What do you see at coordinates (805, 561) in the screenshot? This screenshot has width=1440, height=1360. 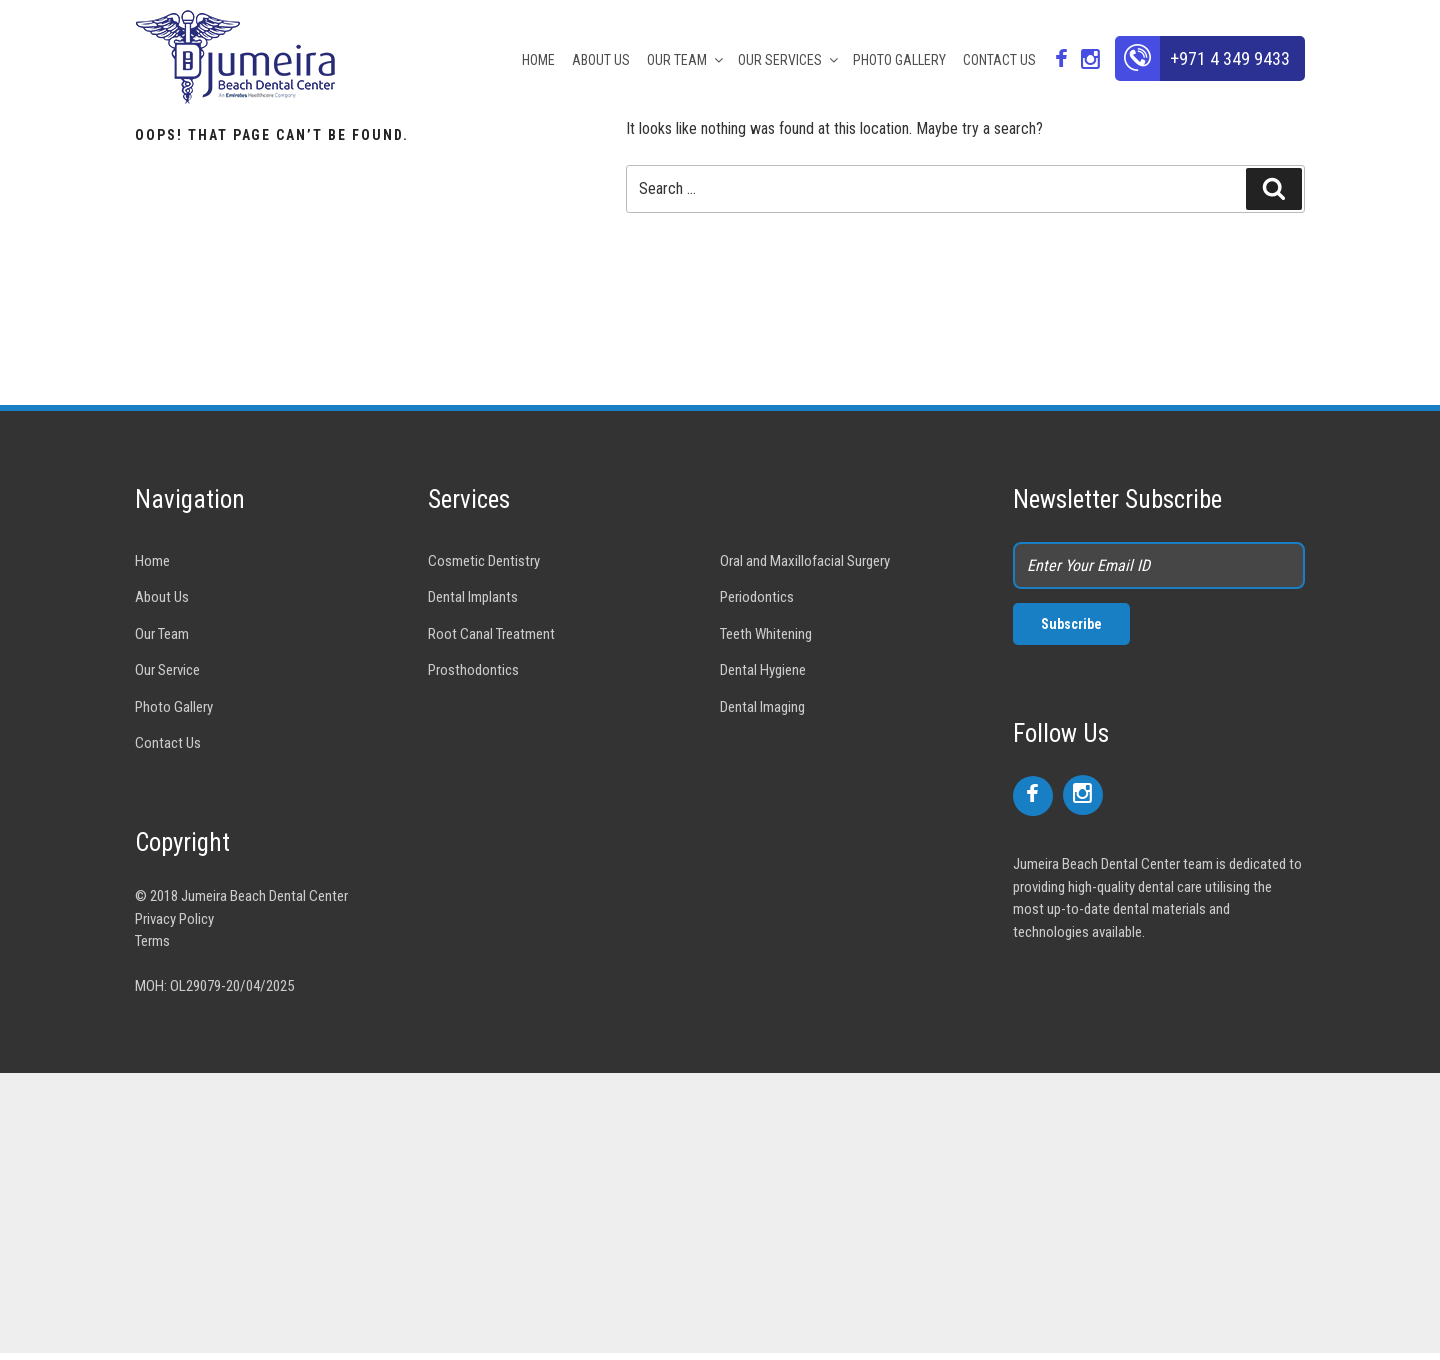 I see `Oral and Maxillofacial Surgery` at bounding box center [805, 561].